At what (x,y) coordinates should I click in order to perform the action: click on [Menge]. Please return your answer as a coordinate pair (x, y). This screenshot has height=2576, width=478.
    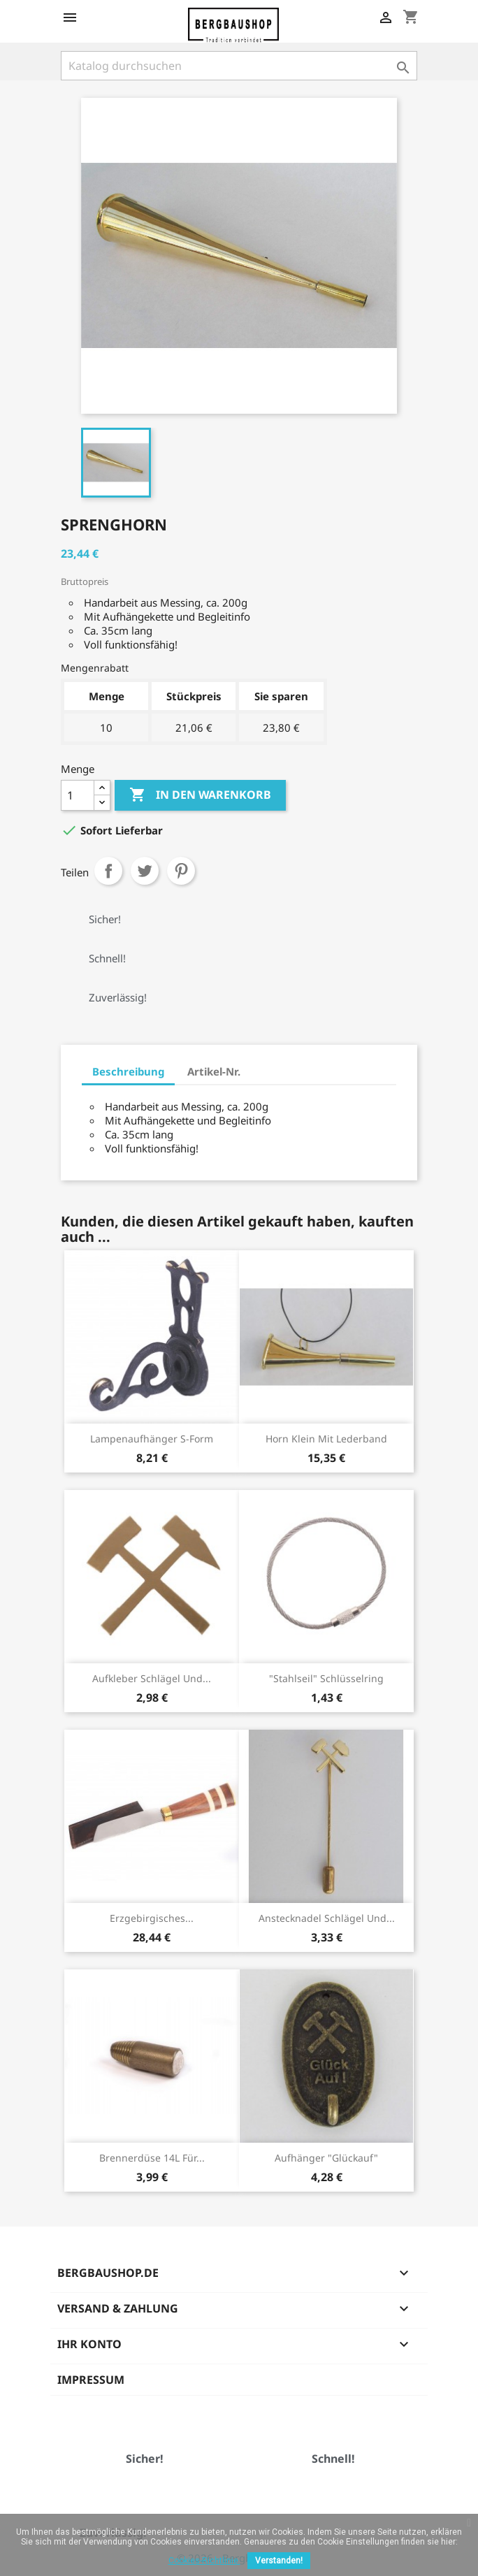
    Looking at the image, I should click on (77, 795).